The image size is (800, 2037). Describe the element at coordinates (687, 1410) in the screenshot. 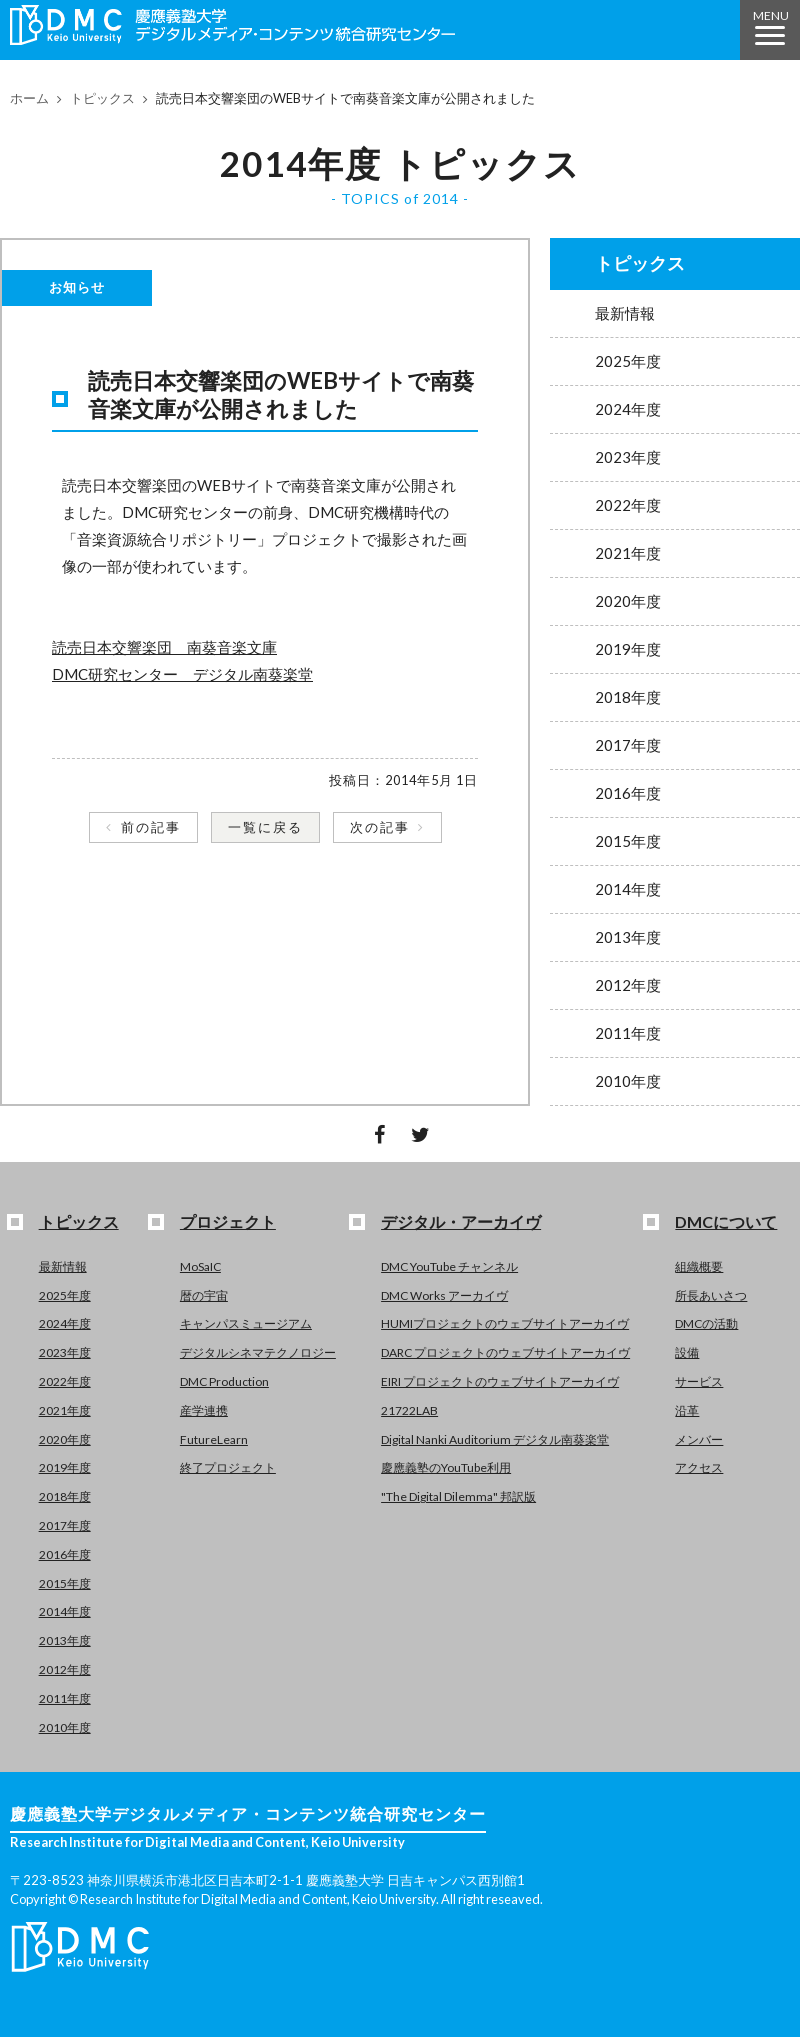

I see `沿革` at that location.